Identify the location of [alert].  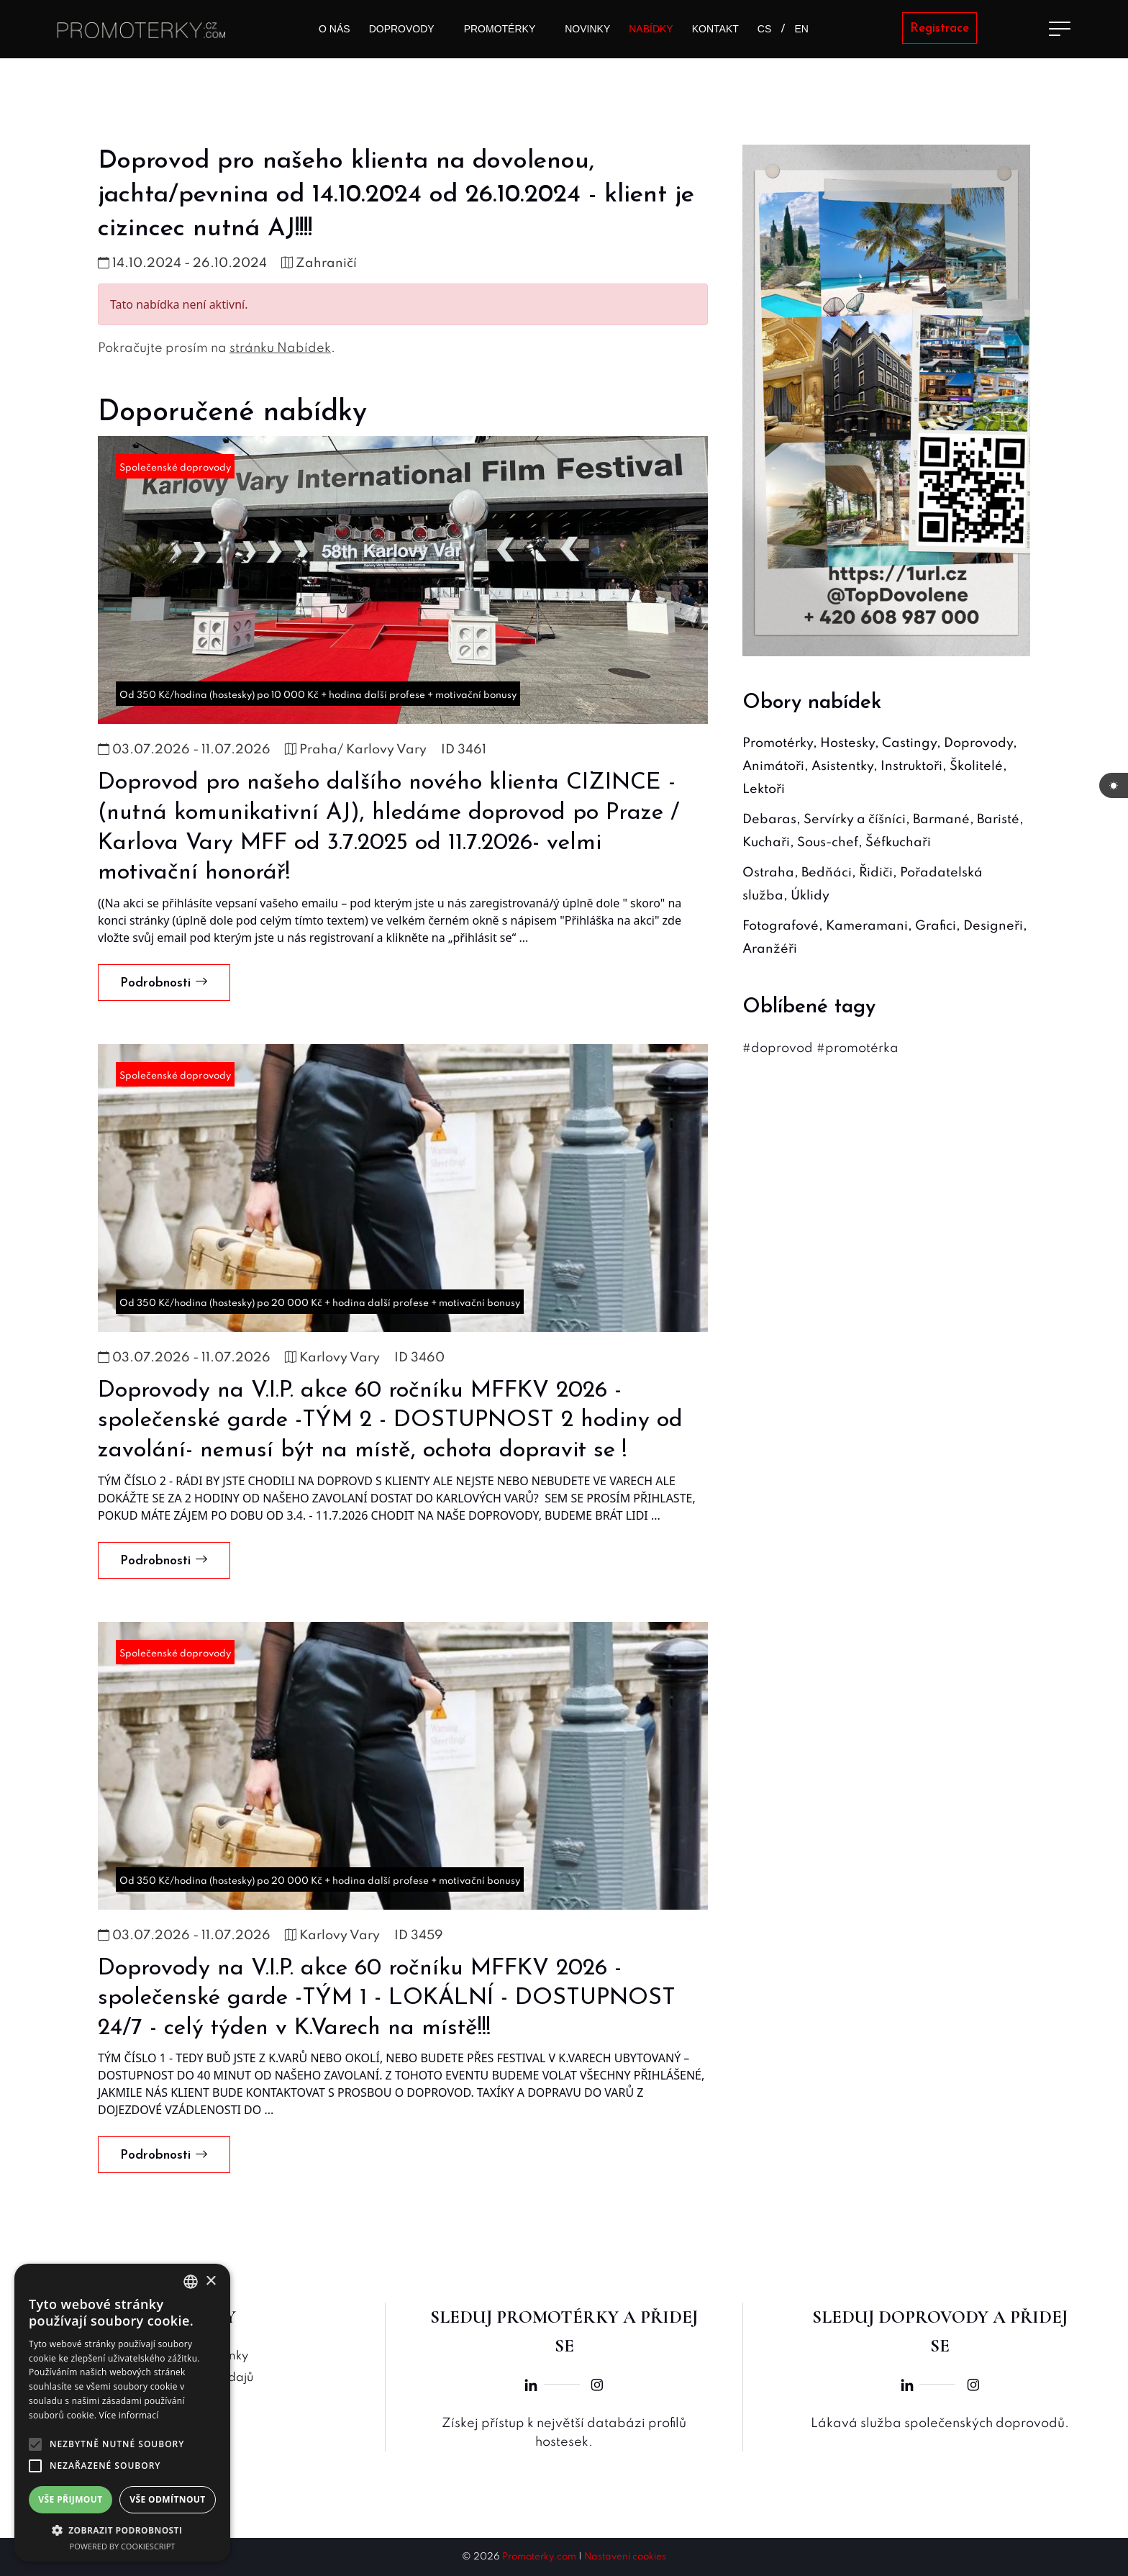
(122, 2413).